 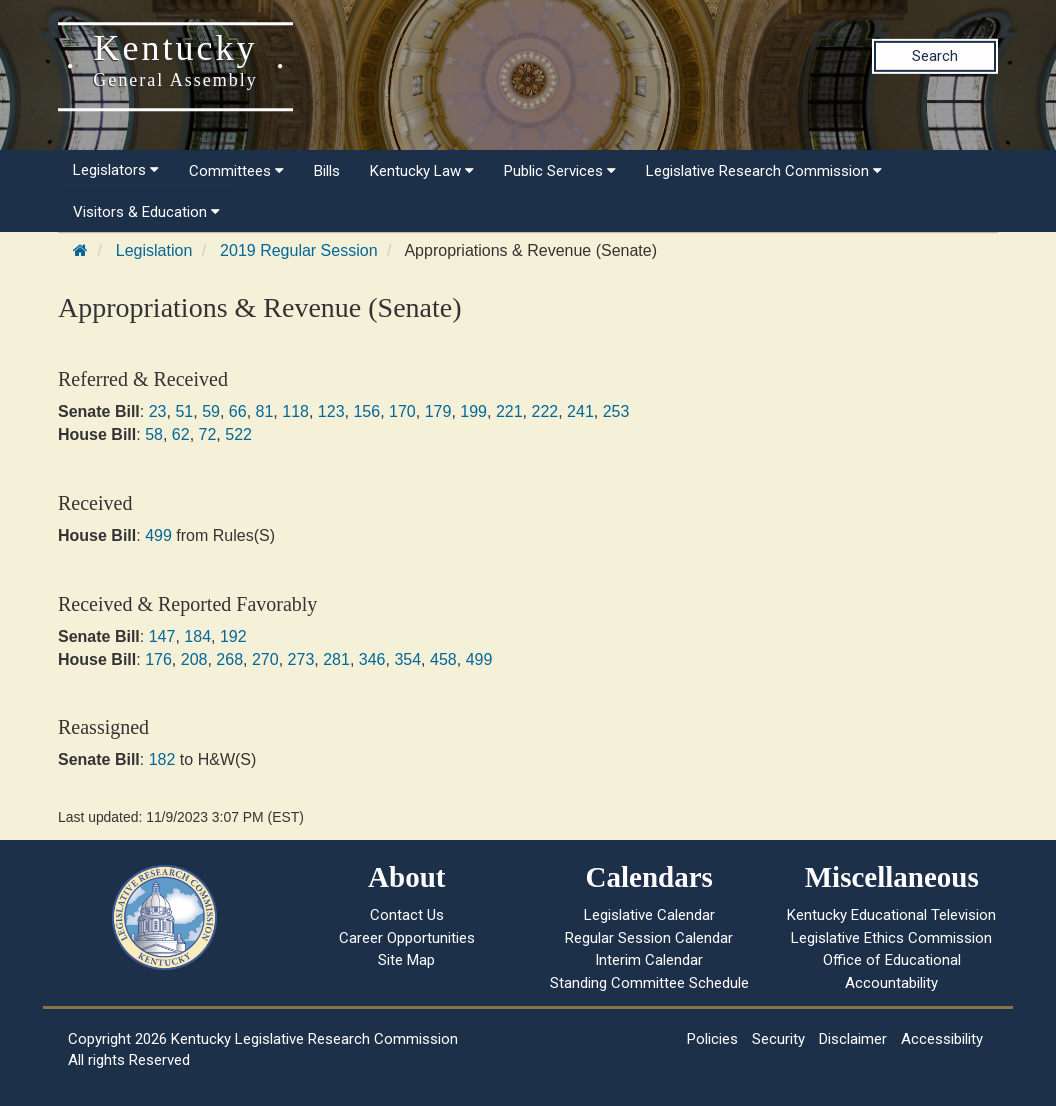 What do you see at coordinates (891, 915) in the screenshot?
I see `Kentucky Educational Television` at bounding box center [891, 915].